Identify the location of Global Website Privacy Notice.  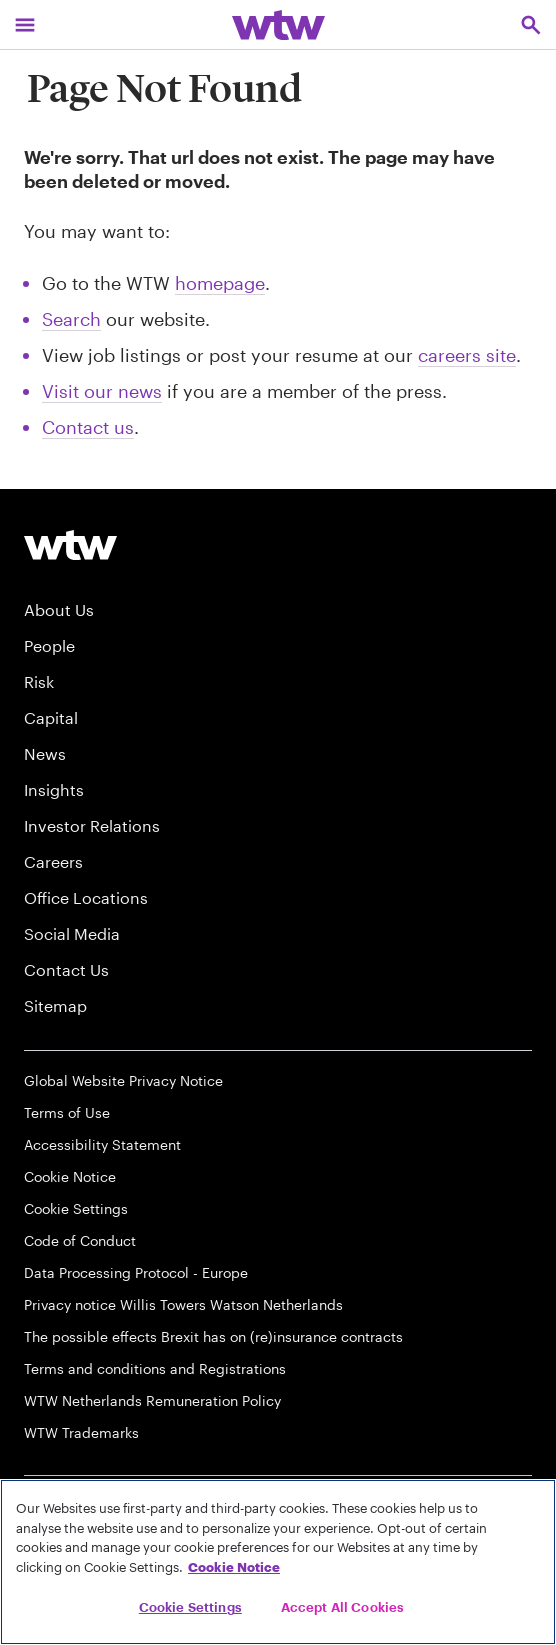
(123, 1080).